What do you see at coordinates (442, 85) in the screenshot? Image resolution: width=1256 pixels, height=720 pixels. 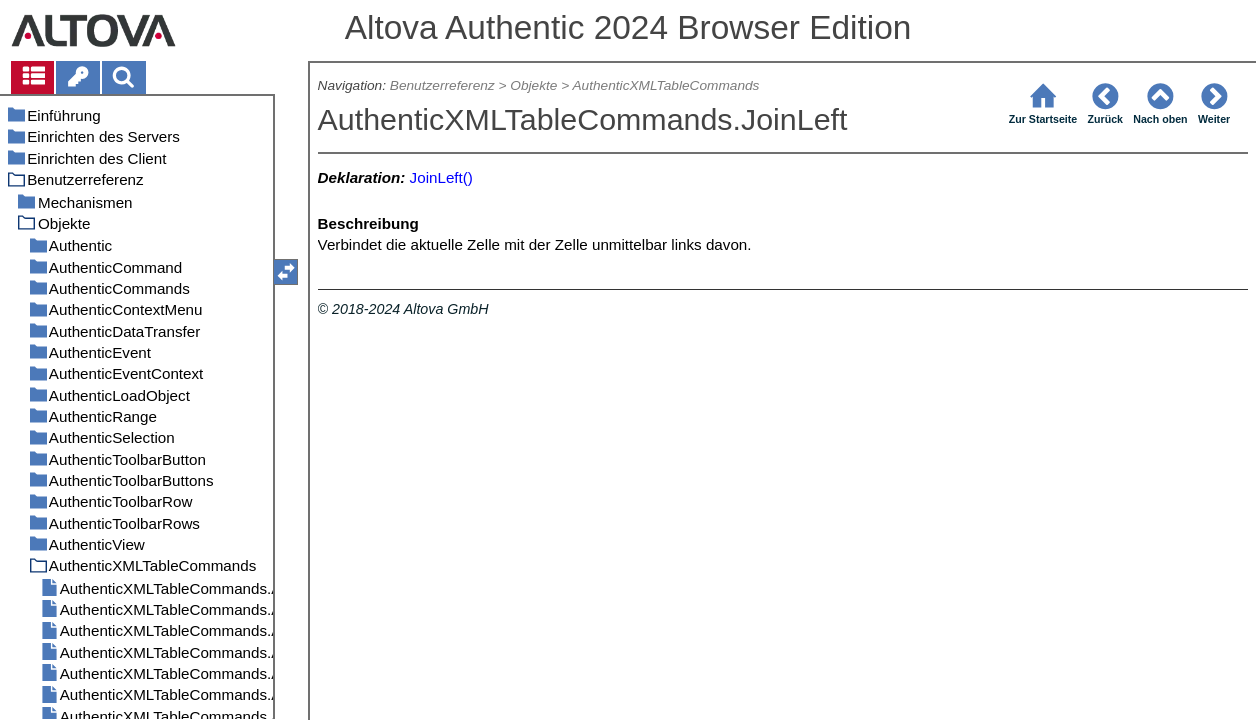 I see `Benutzerreferenz` at bounding box center [442, 85].